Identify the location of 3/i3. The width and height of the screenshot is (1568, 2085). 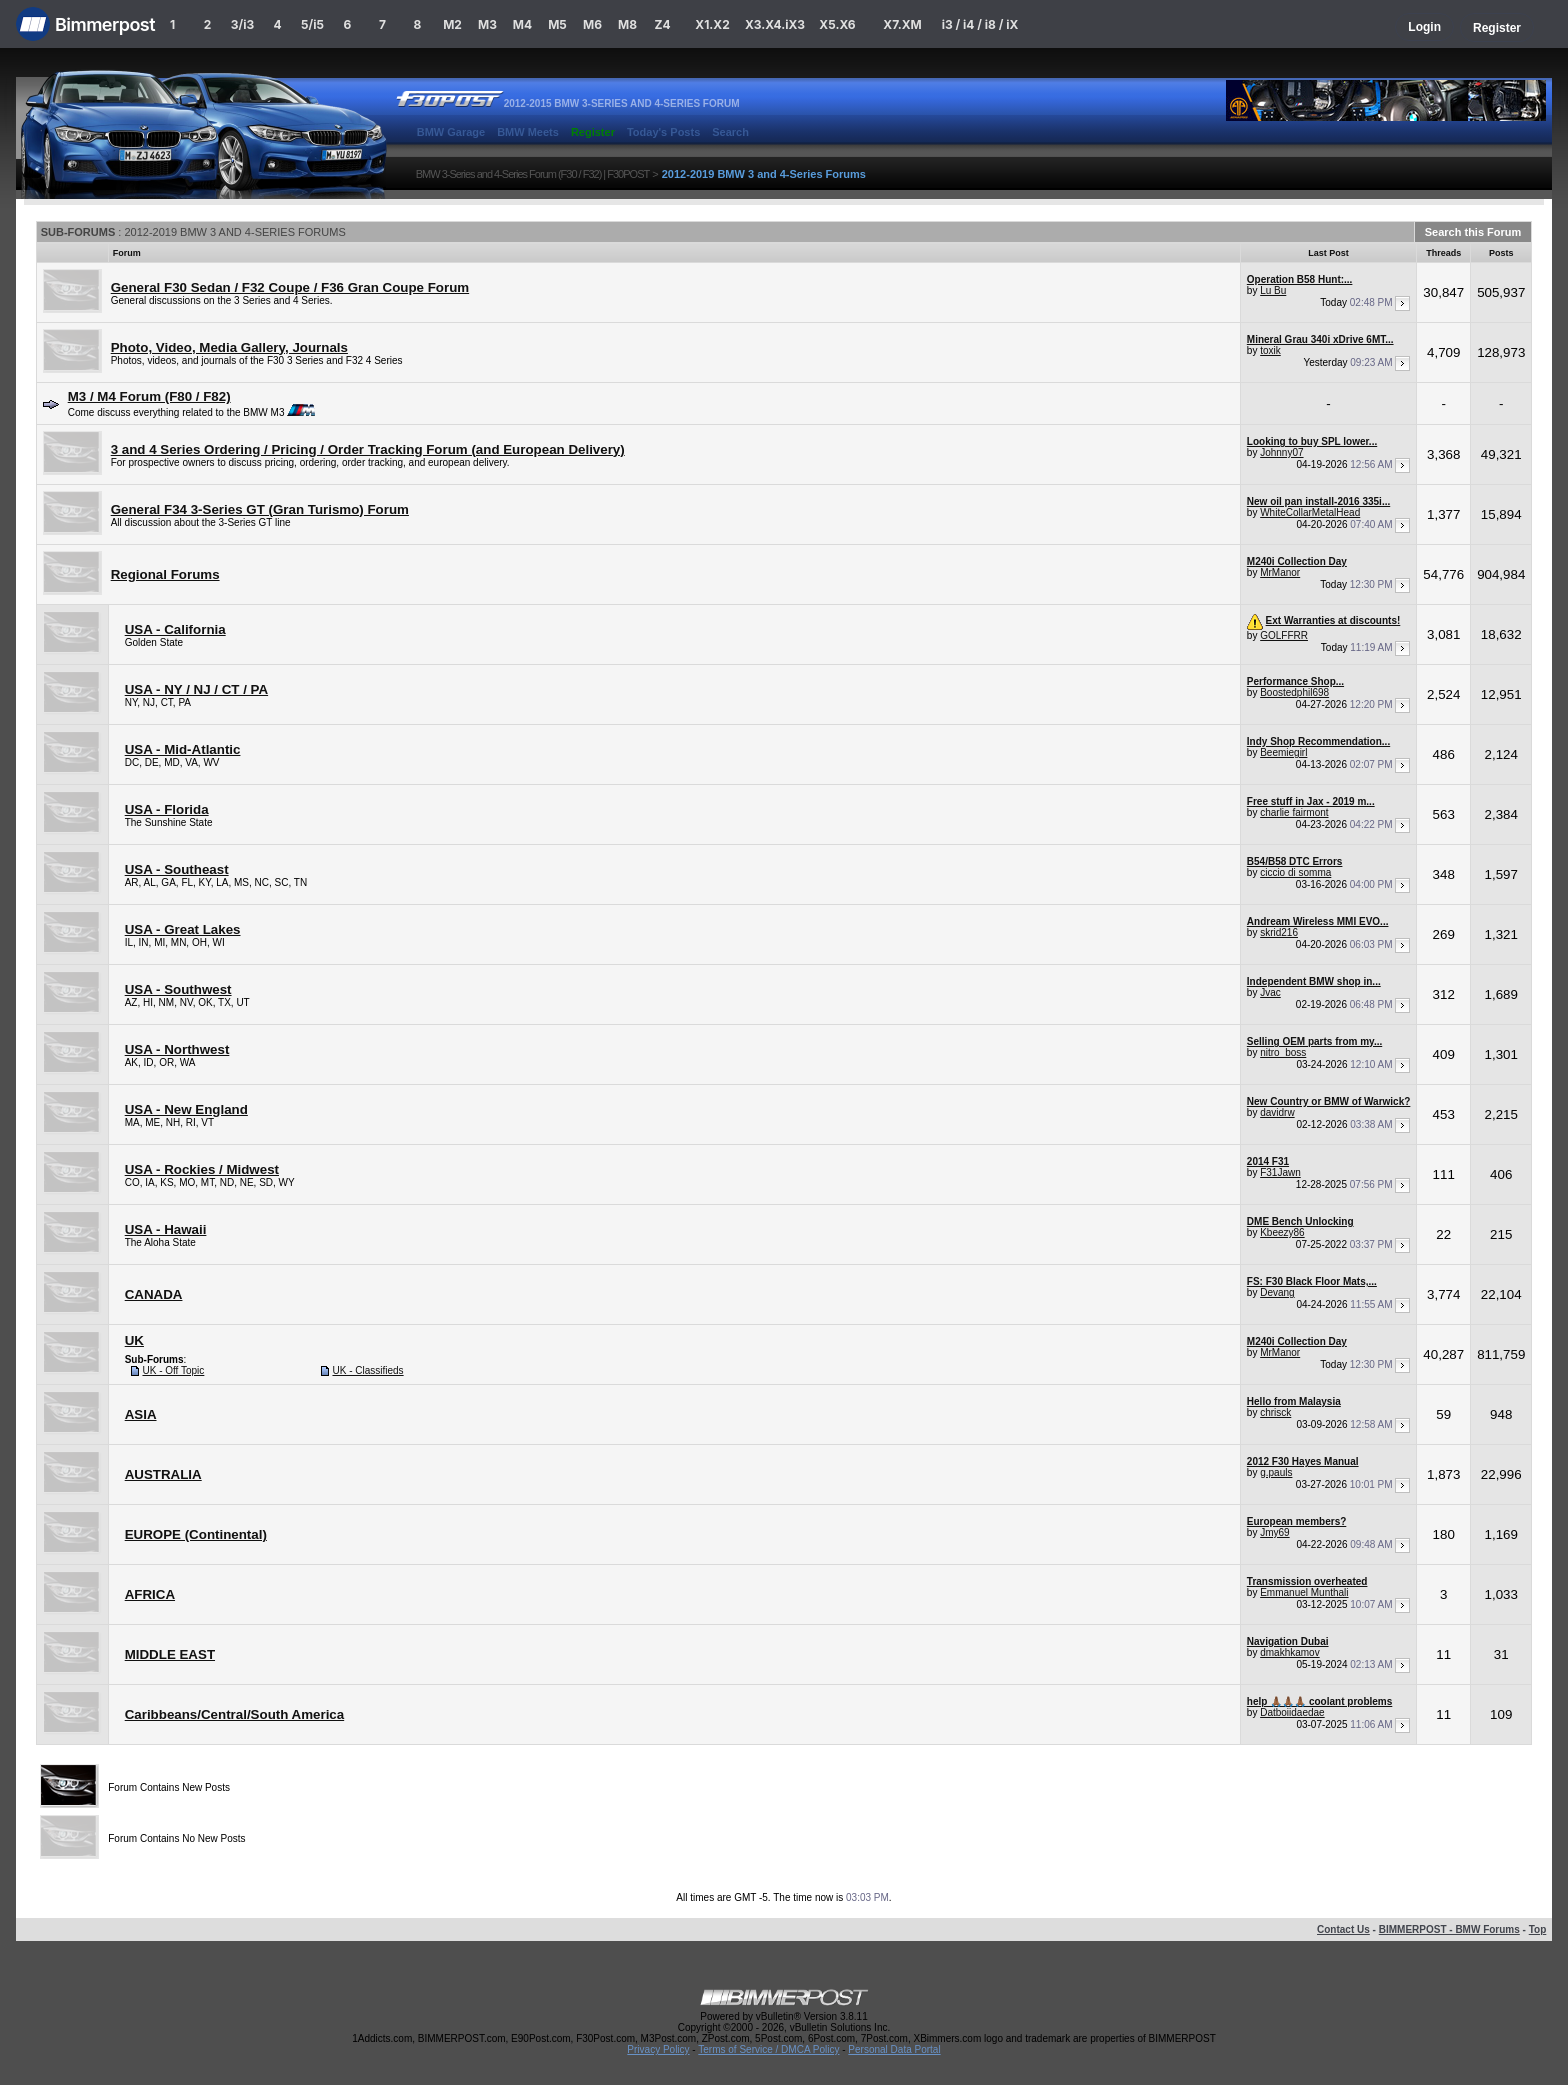
(242, 24).